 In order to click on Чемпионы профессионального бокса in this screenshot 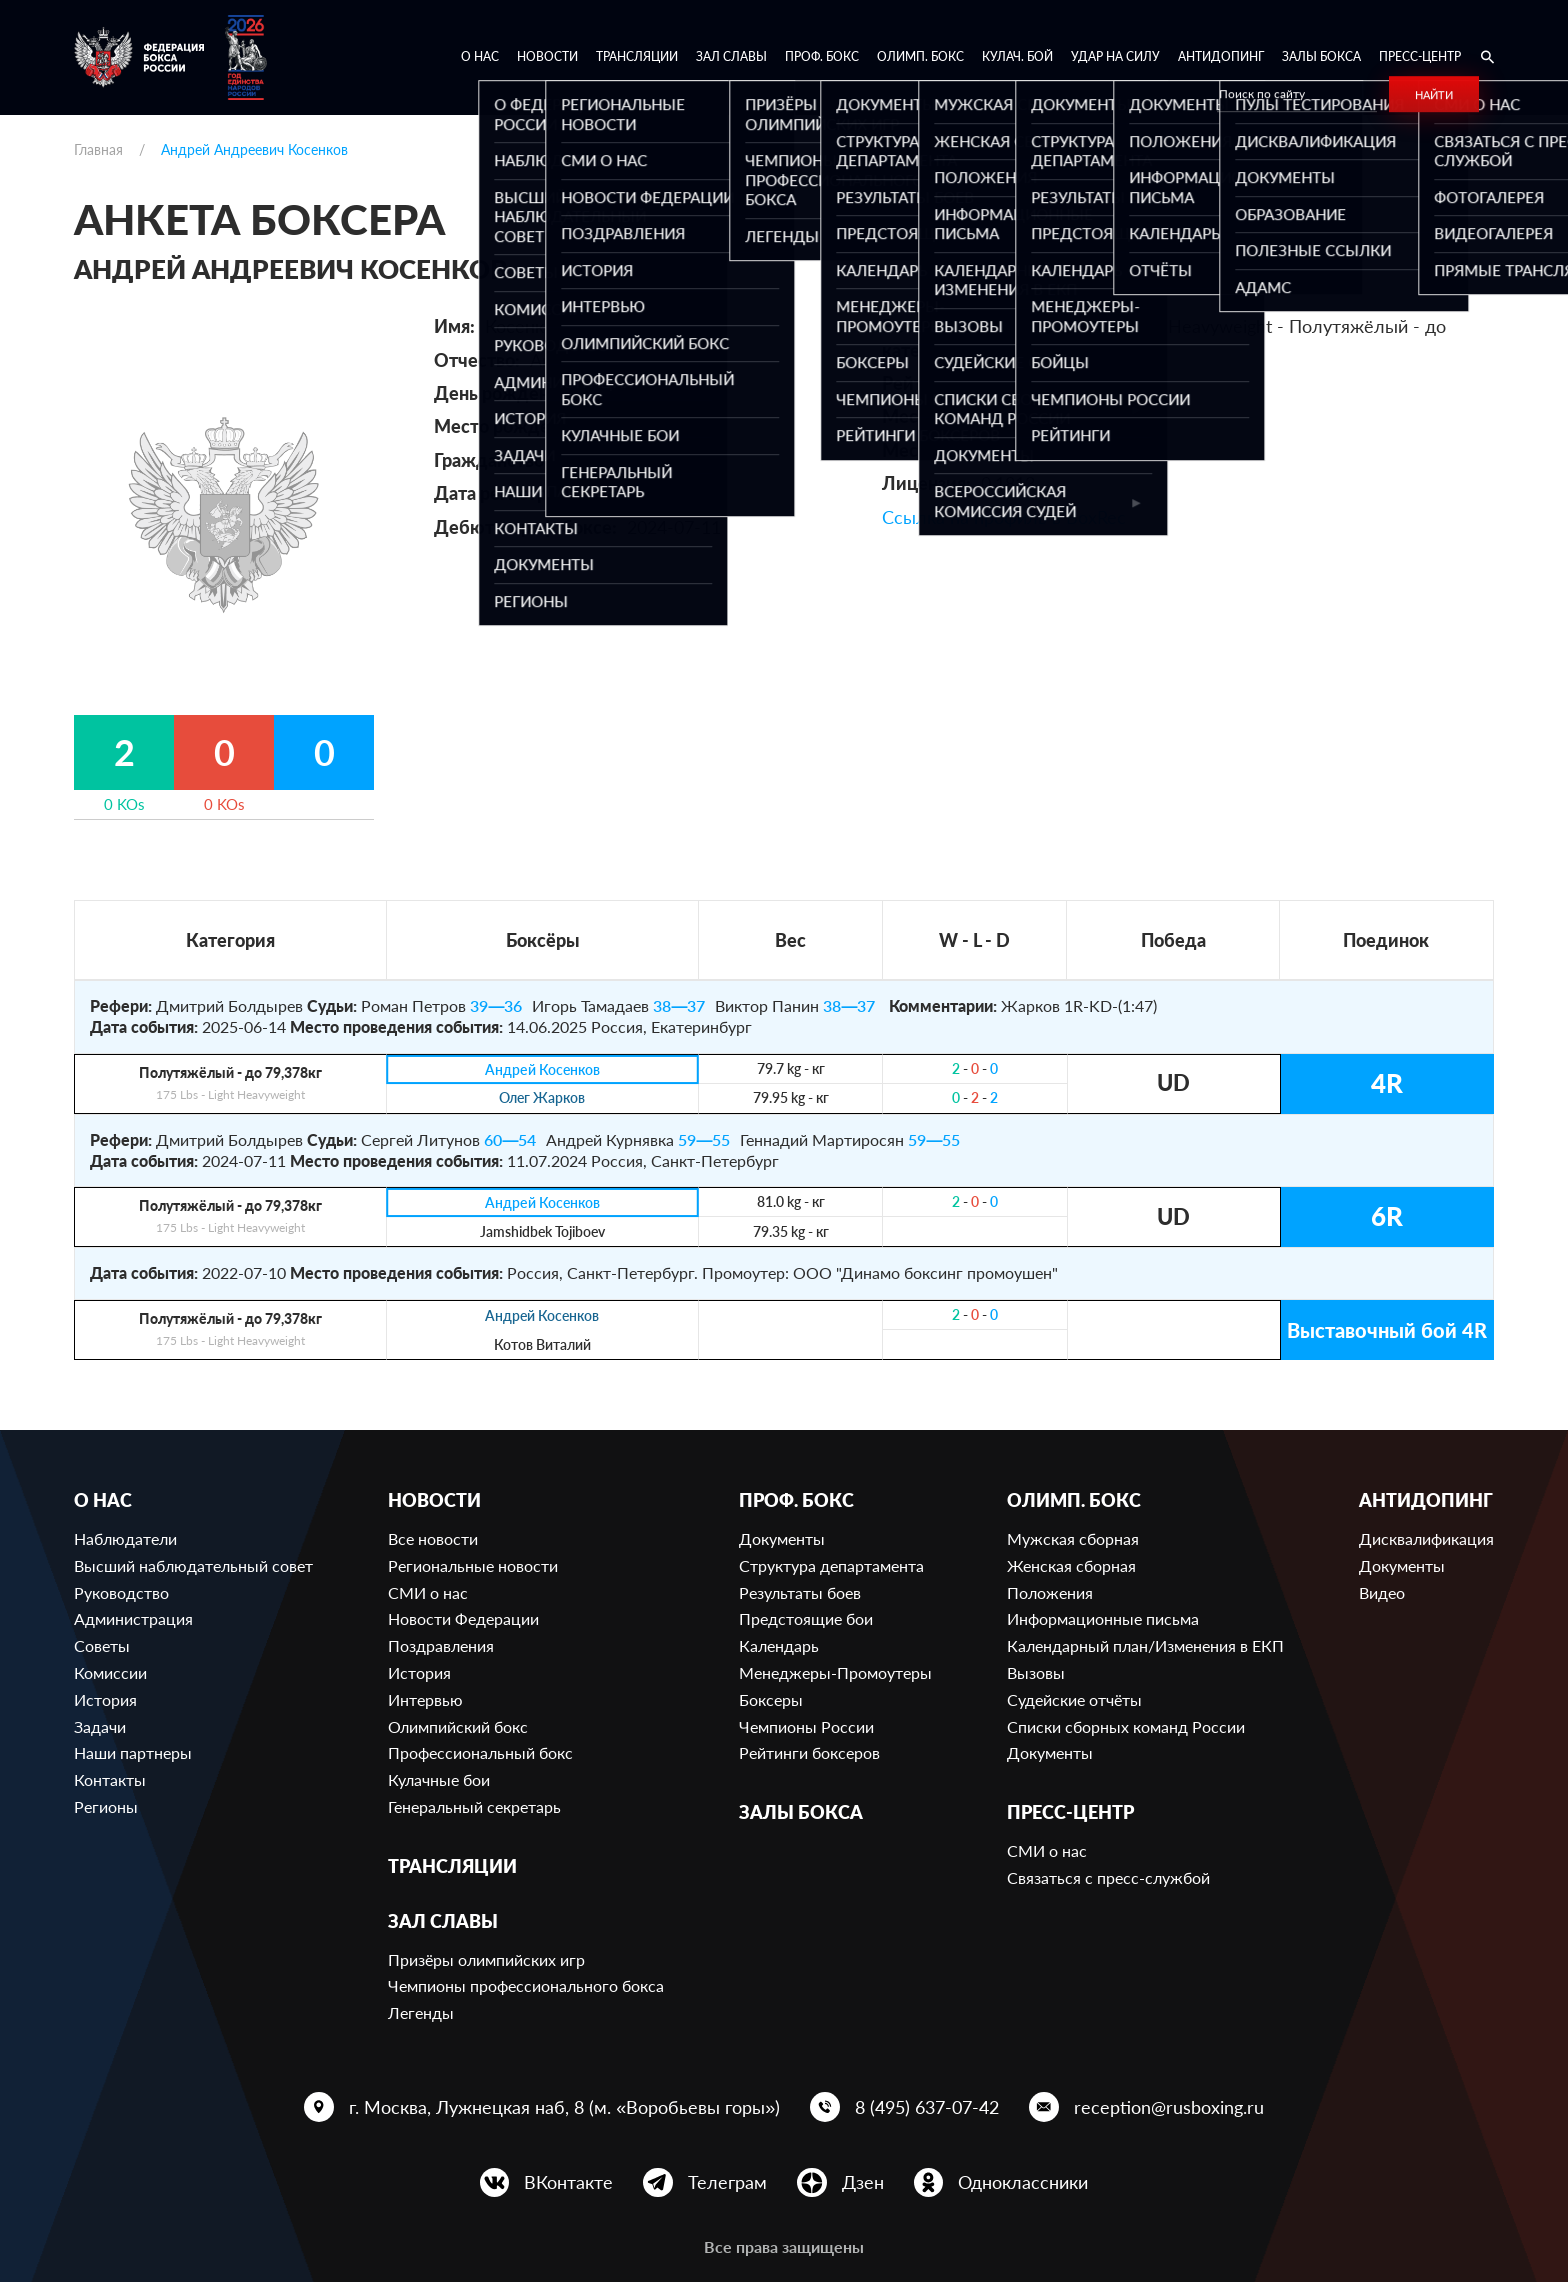, I will do `click(526, 1985)`.